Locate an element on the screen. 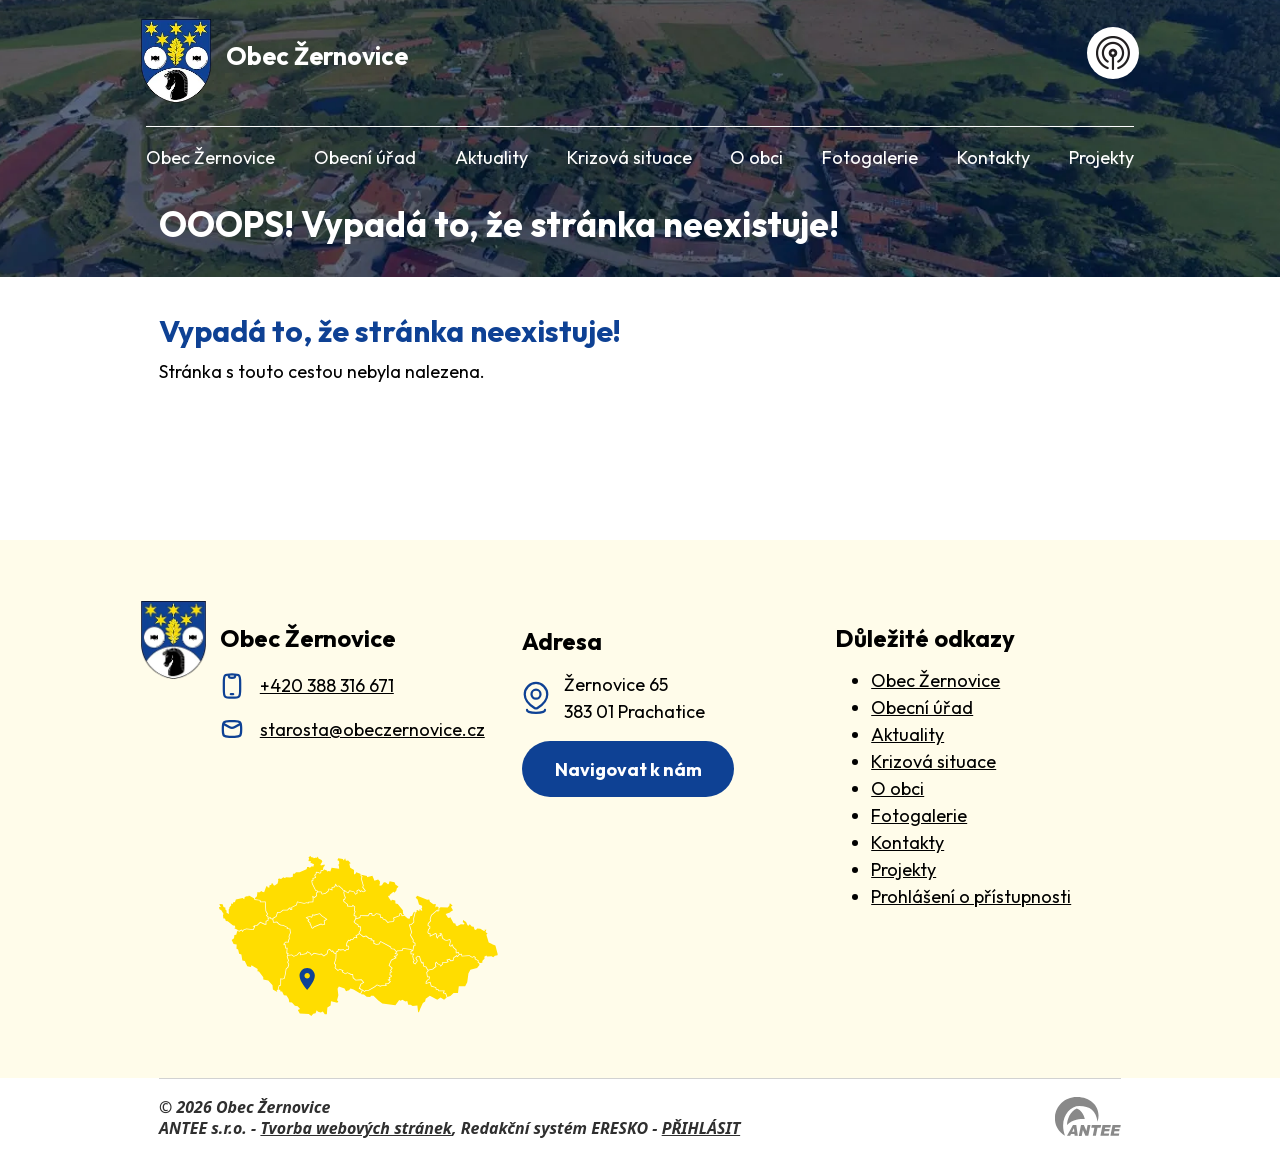  starosta@obeczernovice.cz is located at coordinates (372, 729).